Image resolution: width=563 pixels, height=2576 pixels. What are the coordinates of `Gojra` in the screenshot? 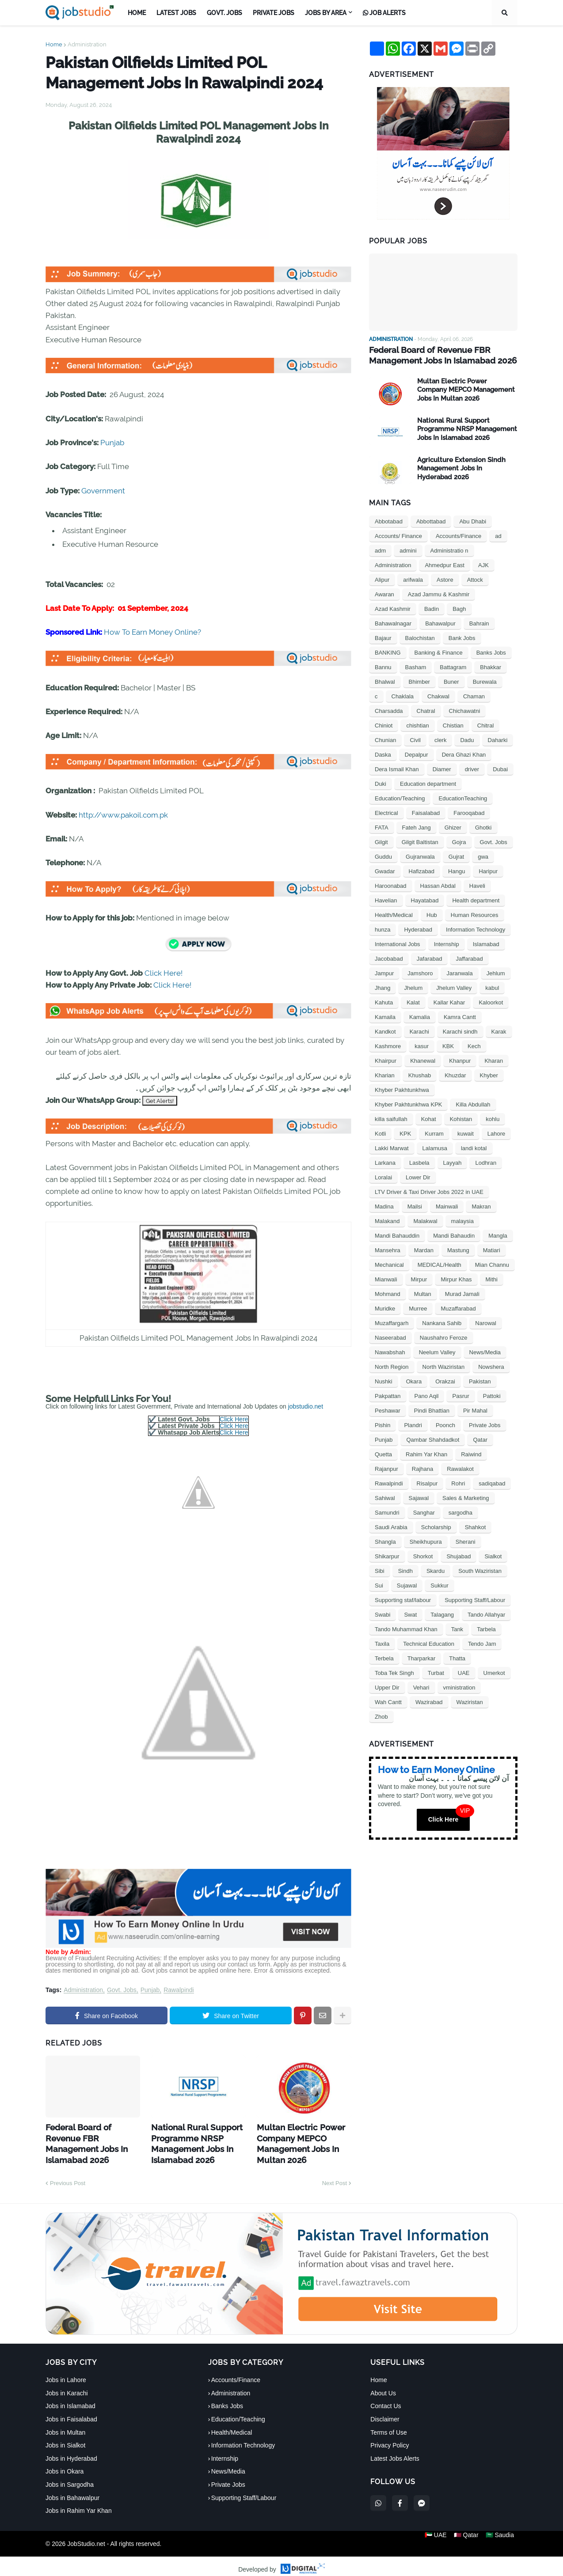 It's located at (459, 840).